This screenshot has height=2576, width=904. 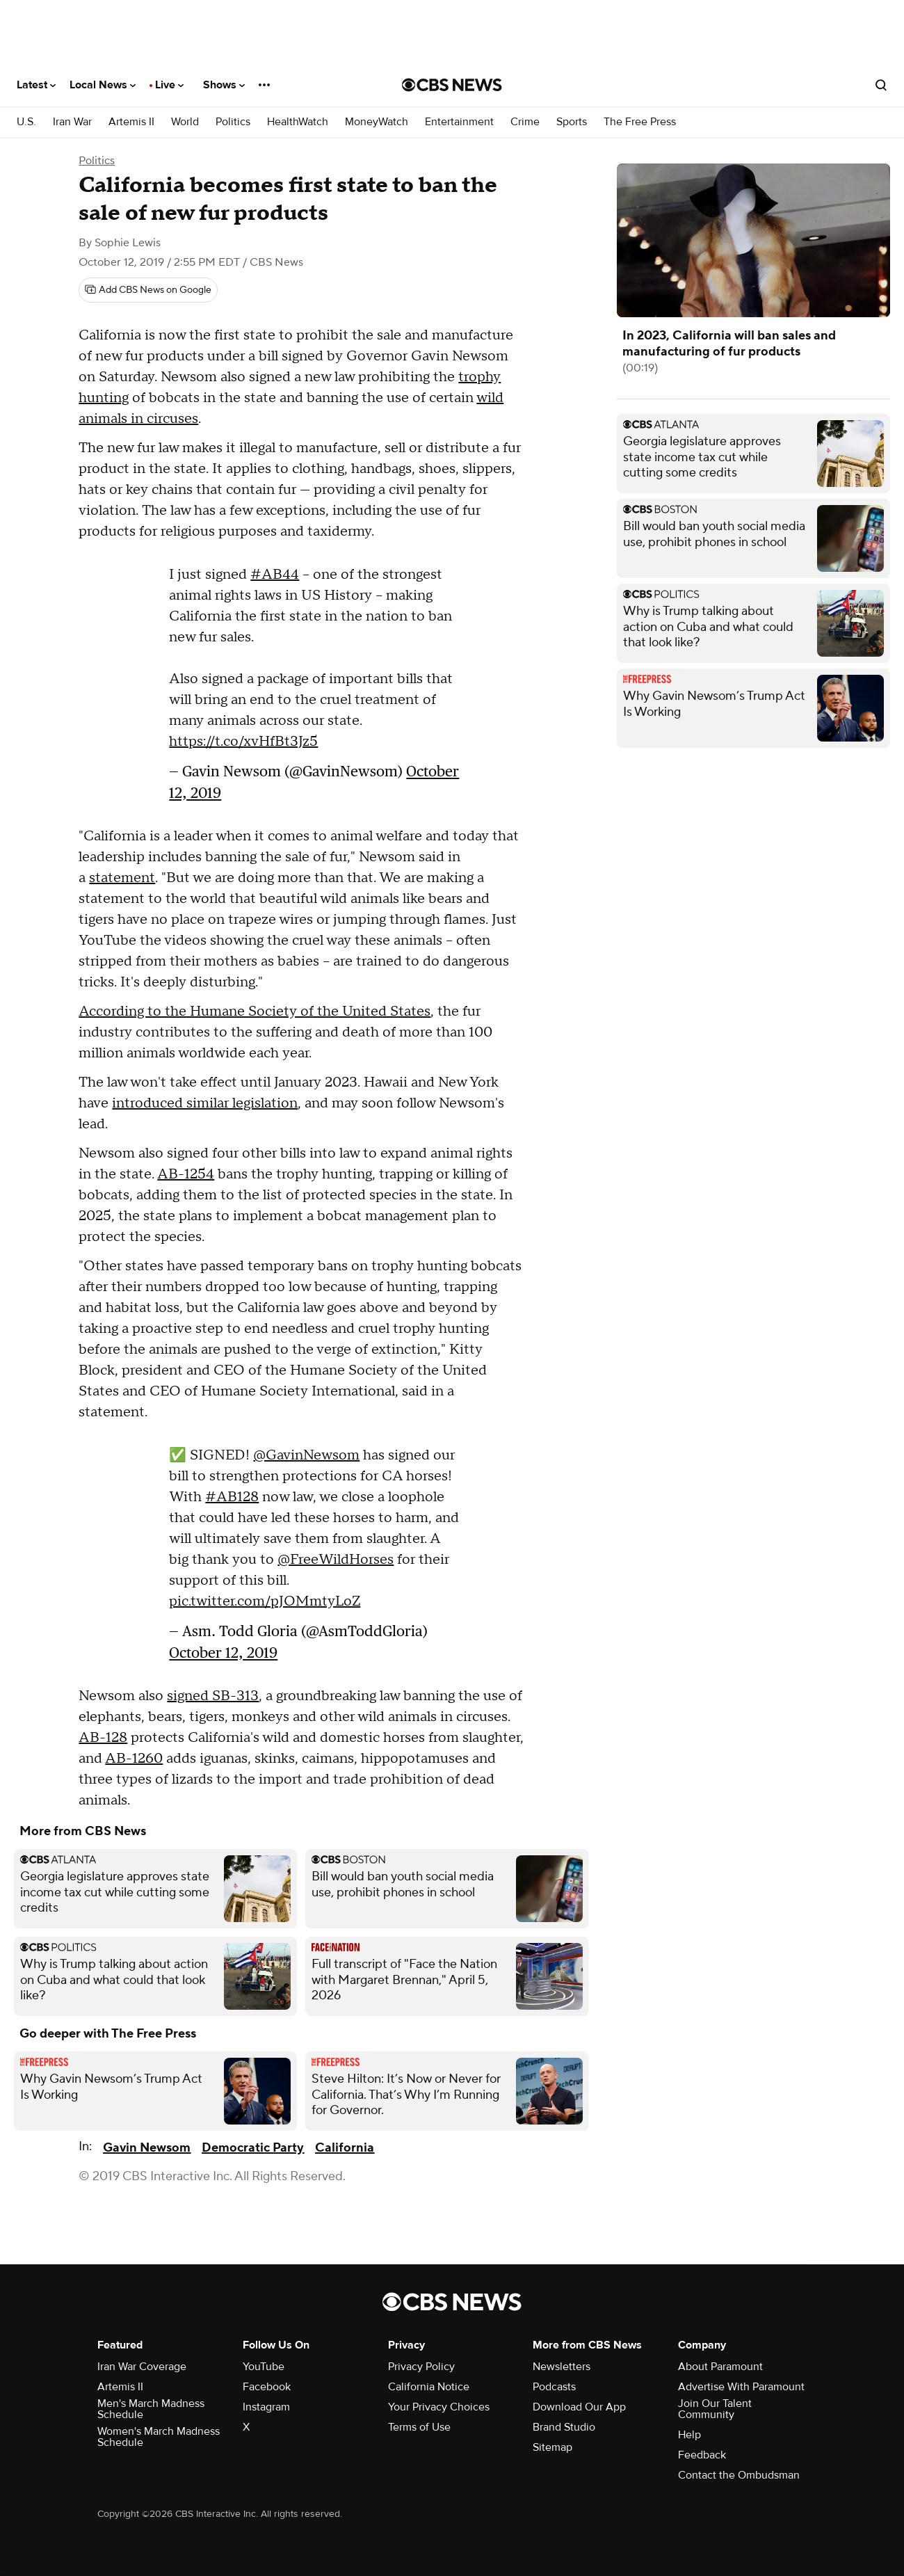 What do you see at coordinates (103, 1738) in the screenshot?
I see `AB-128` at bounding box center [103, 1738].